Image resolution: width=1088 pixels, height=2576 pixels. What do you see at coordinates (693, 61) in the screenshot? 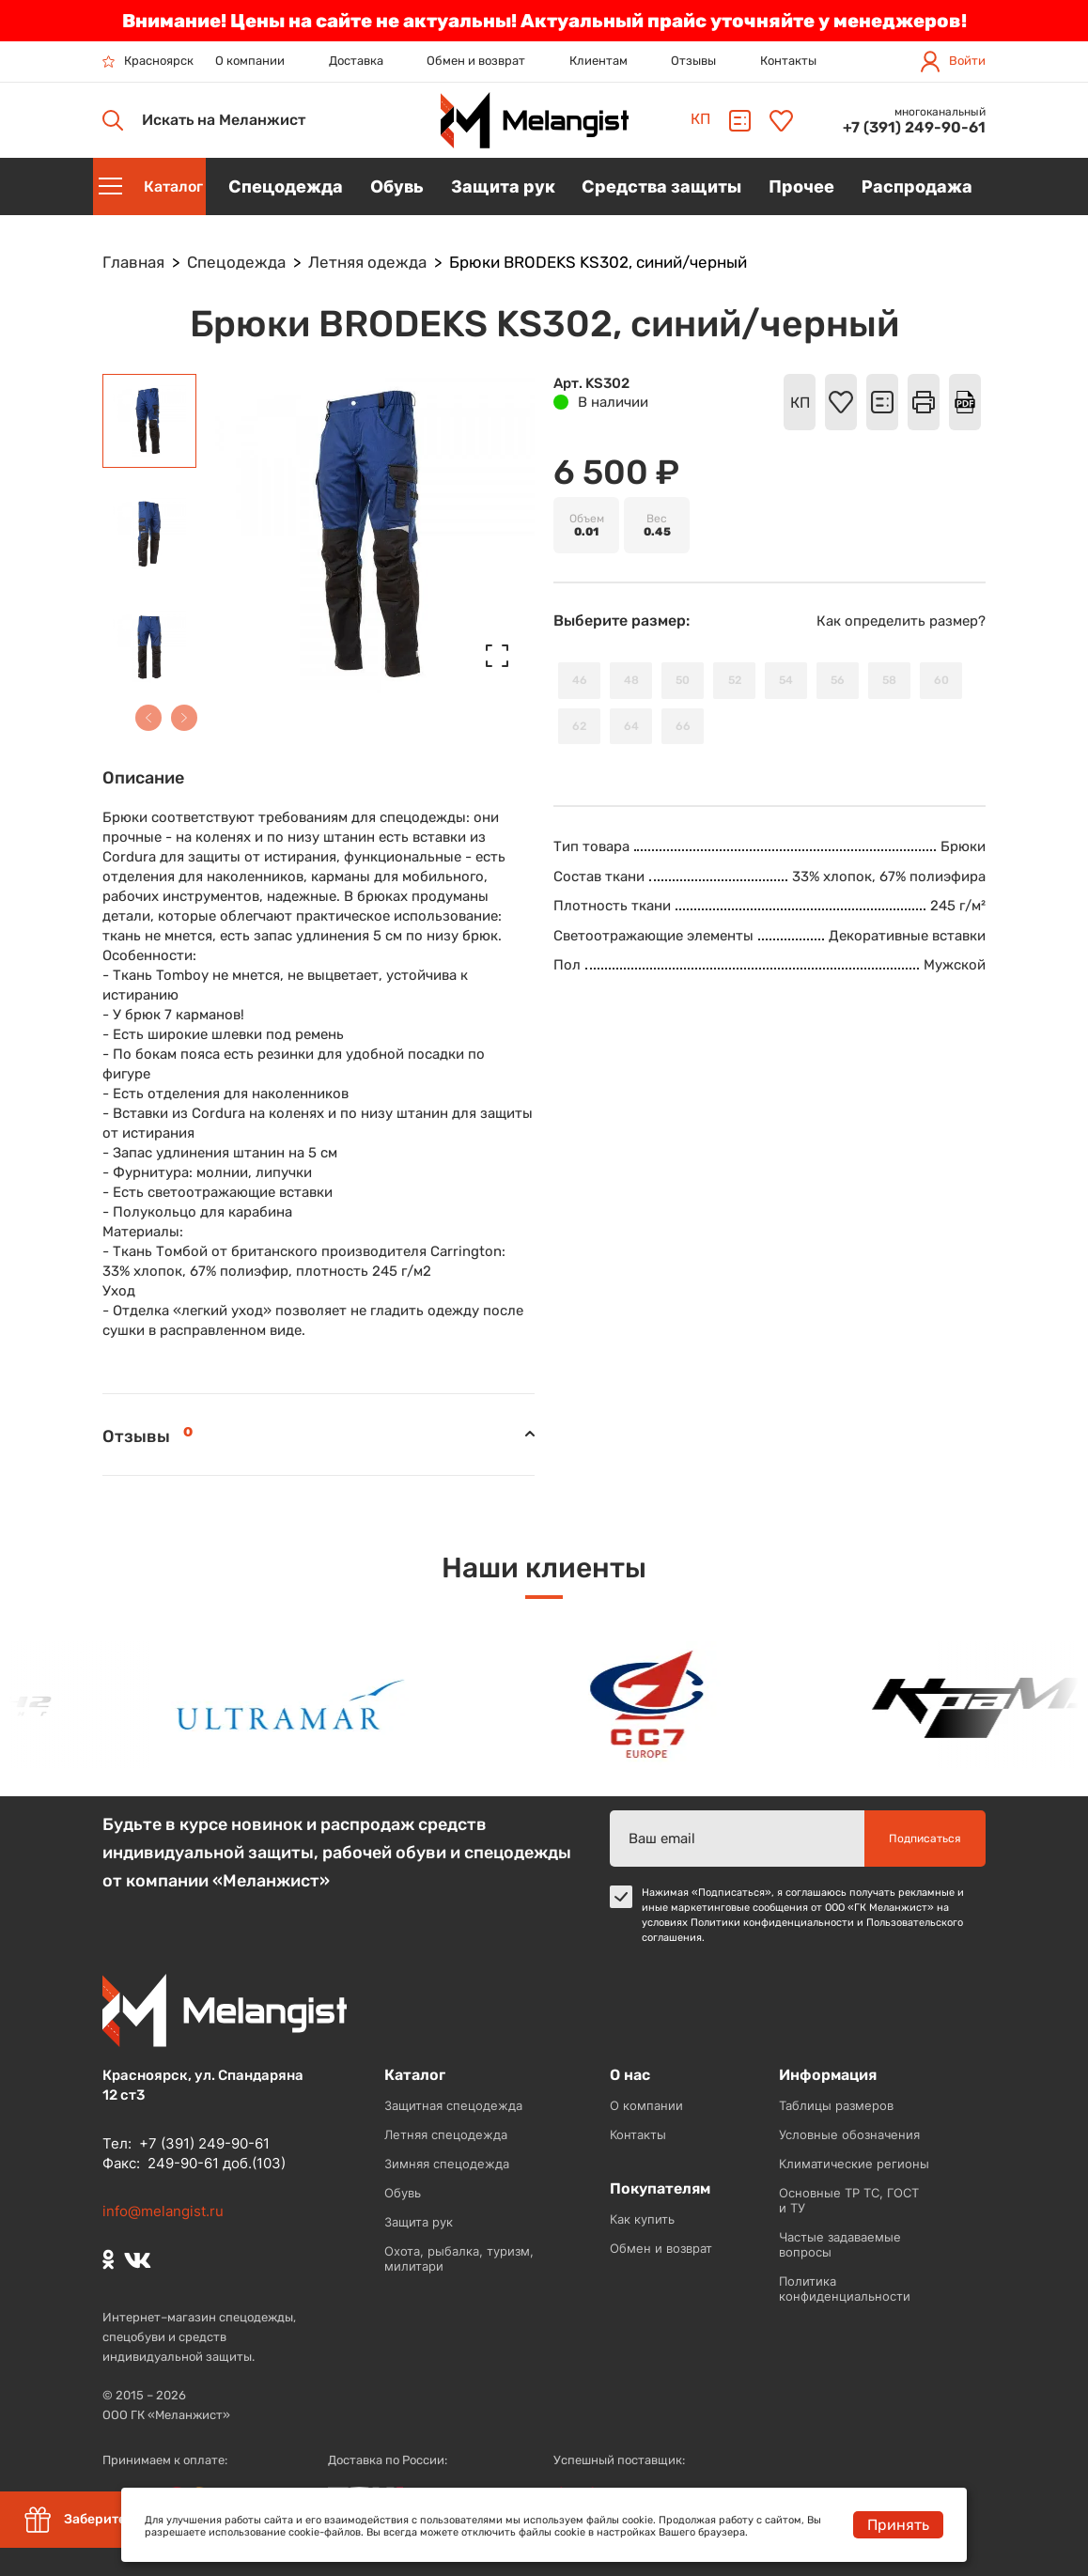
I see `Отзывы` at bounding box center [693, 61].